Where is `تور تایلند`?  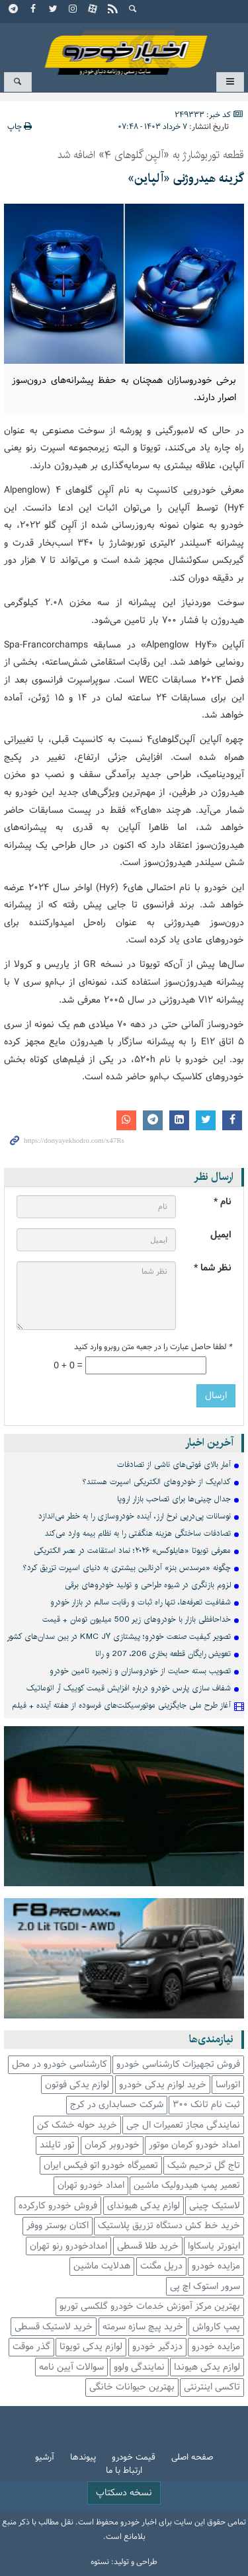 تور تایلند is located at coordinates (57, 2145).